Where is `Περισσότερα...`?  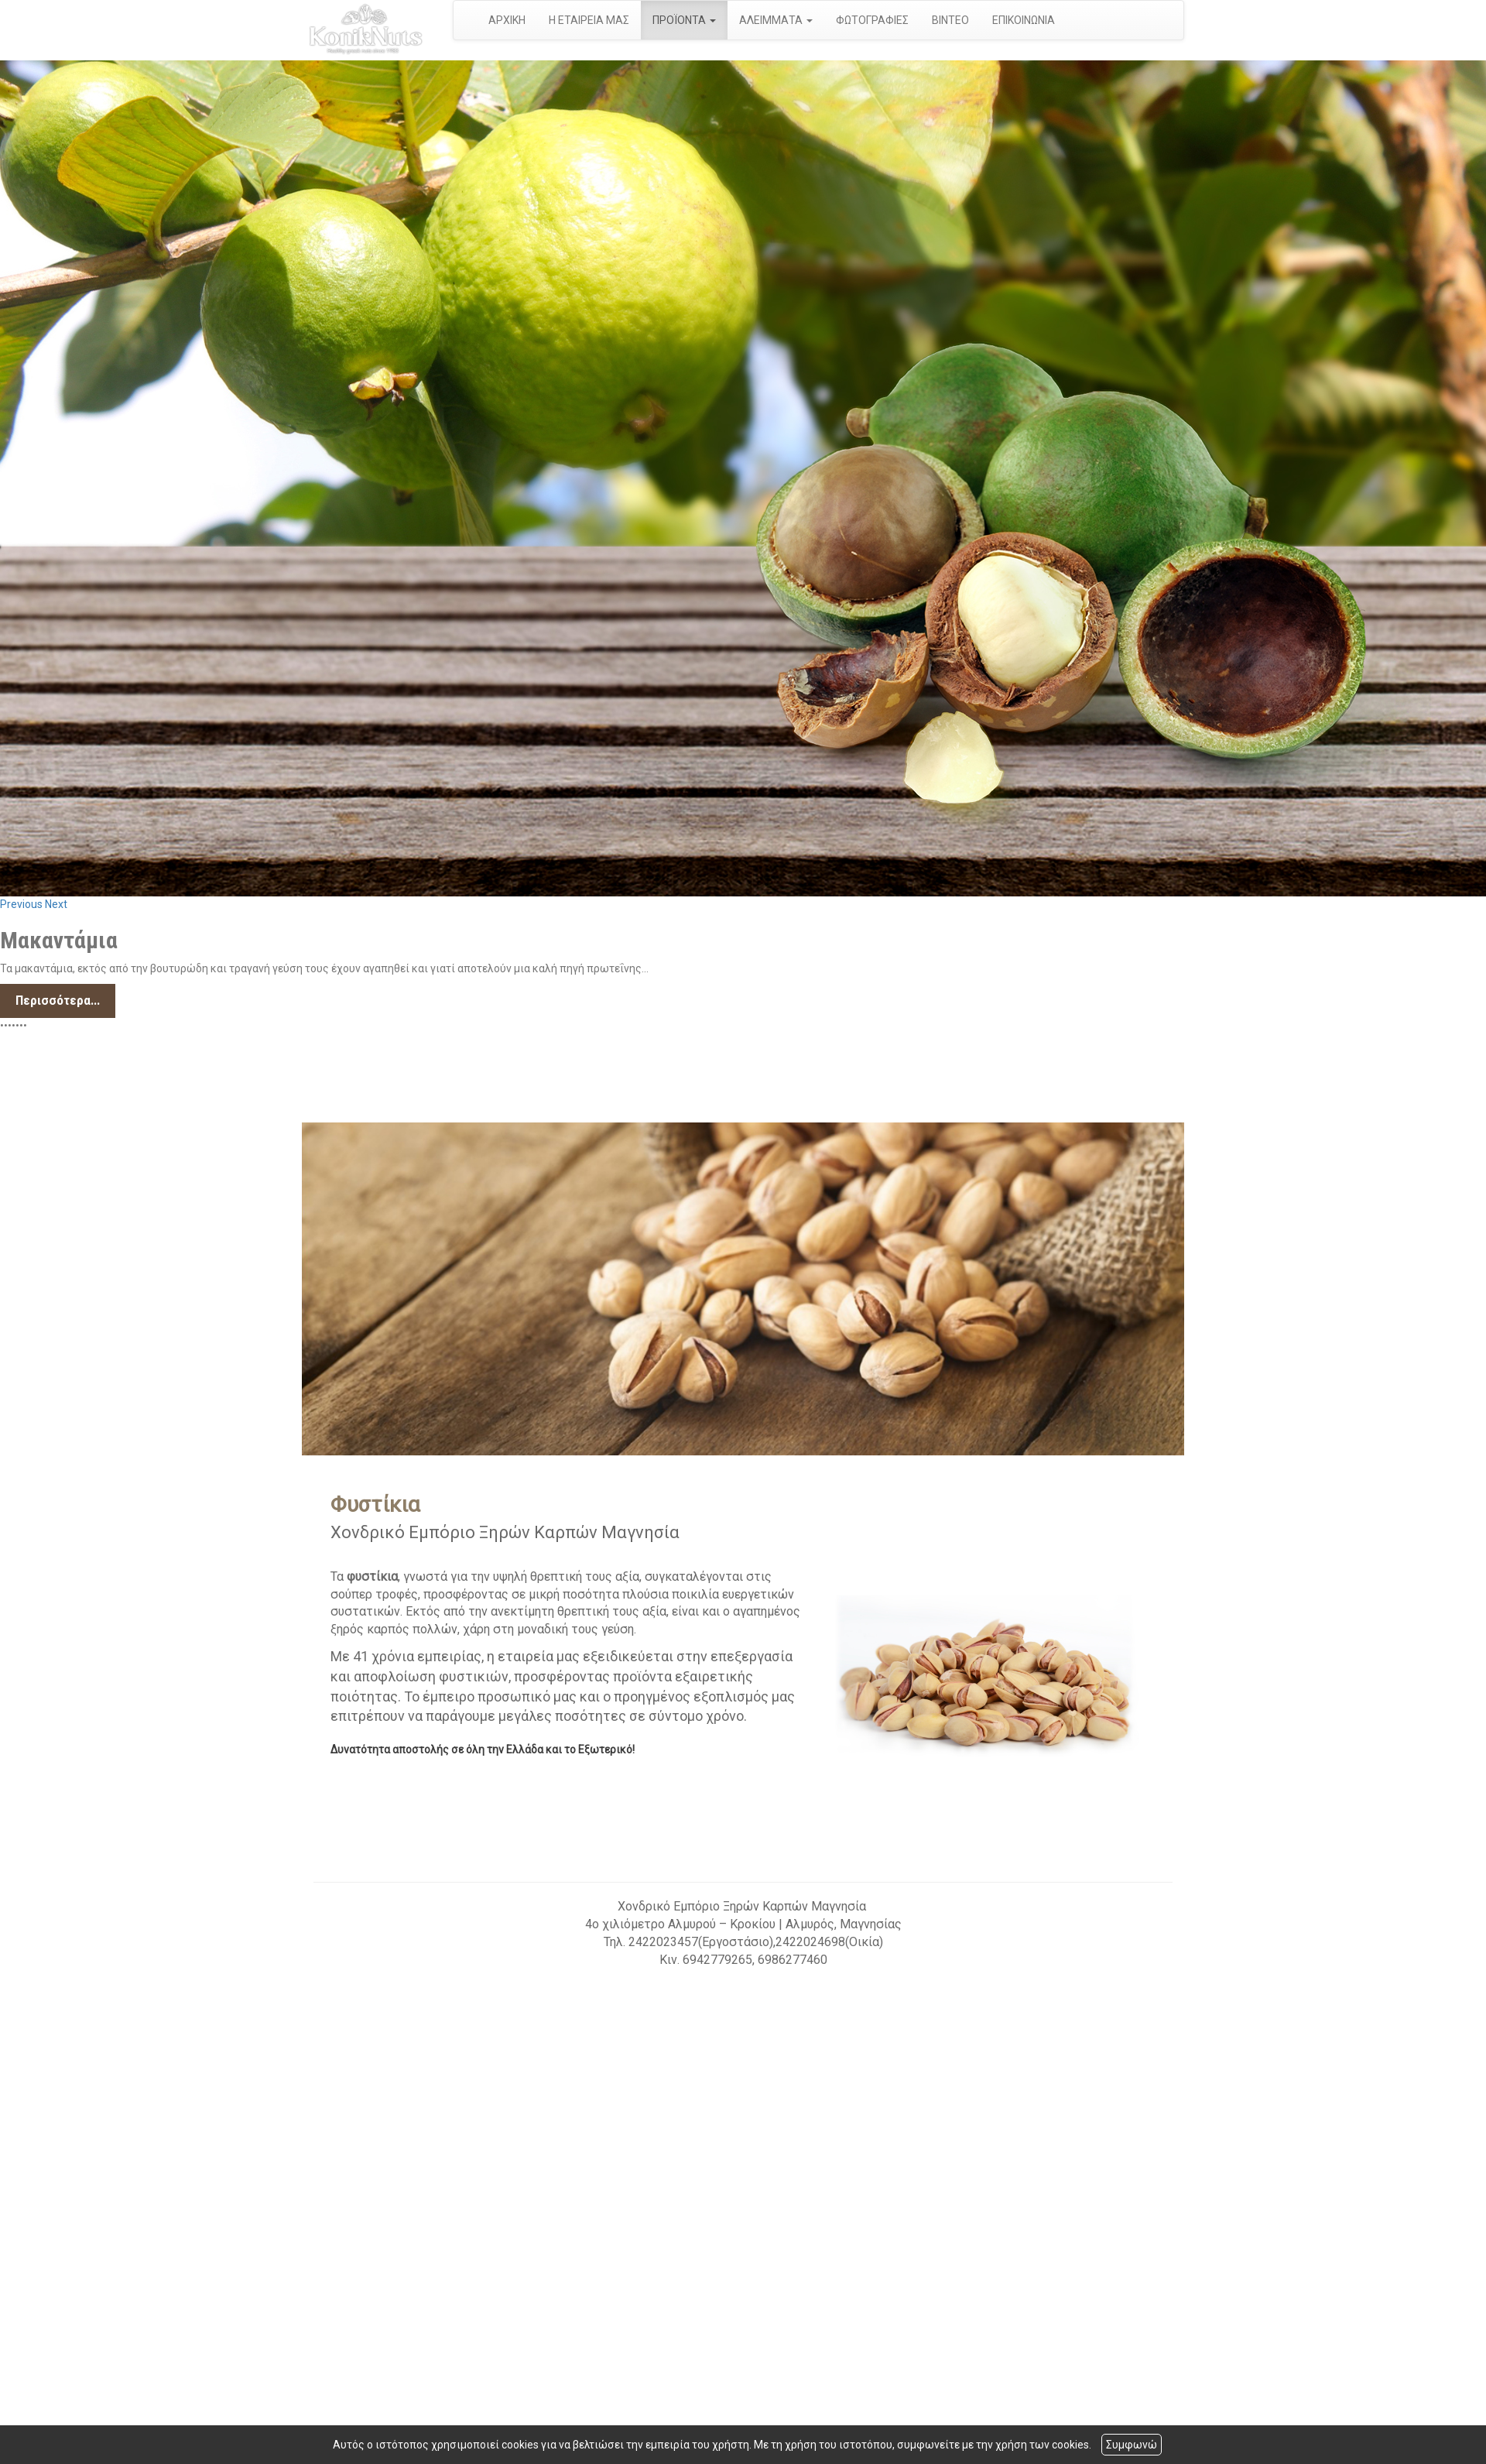
Περισσότερα... is located at coordinates (57, 1000).